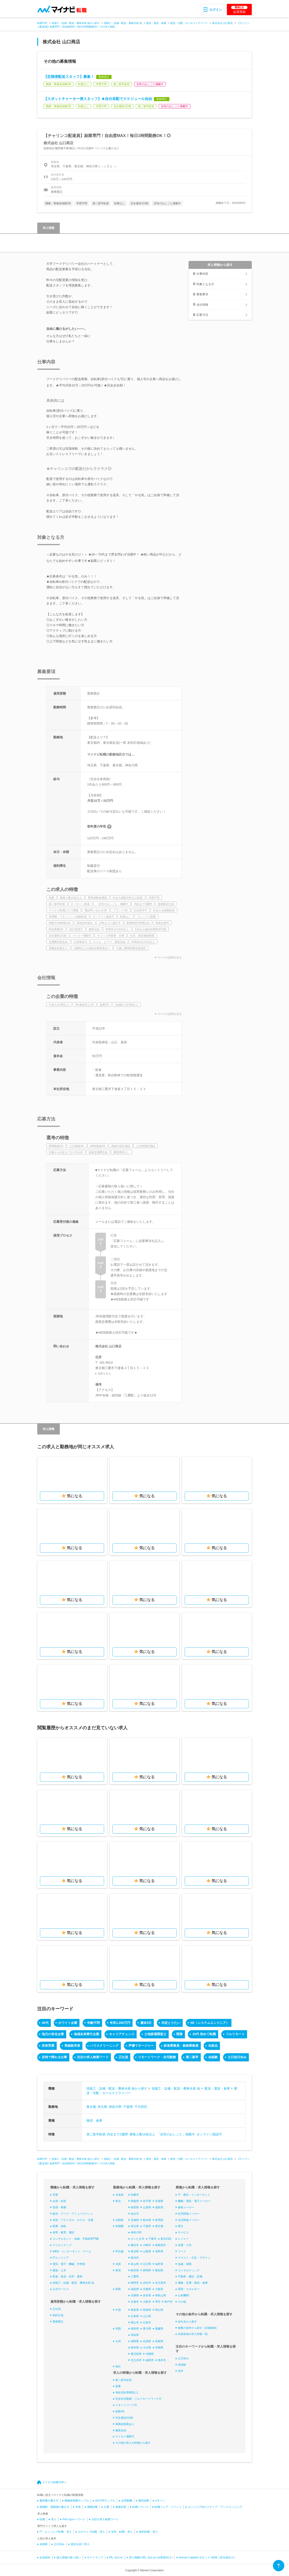  Describe the element at coordinates (121, 2034) in the screenshot. I see `キャリアチェンジ` at that location.